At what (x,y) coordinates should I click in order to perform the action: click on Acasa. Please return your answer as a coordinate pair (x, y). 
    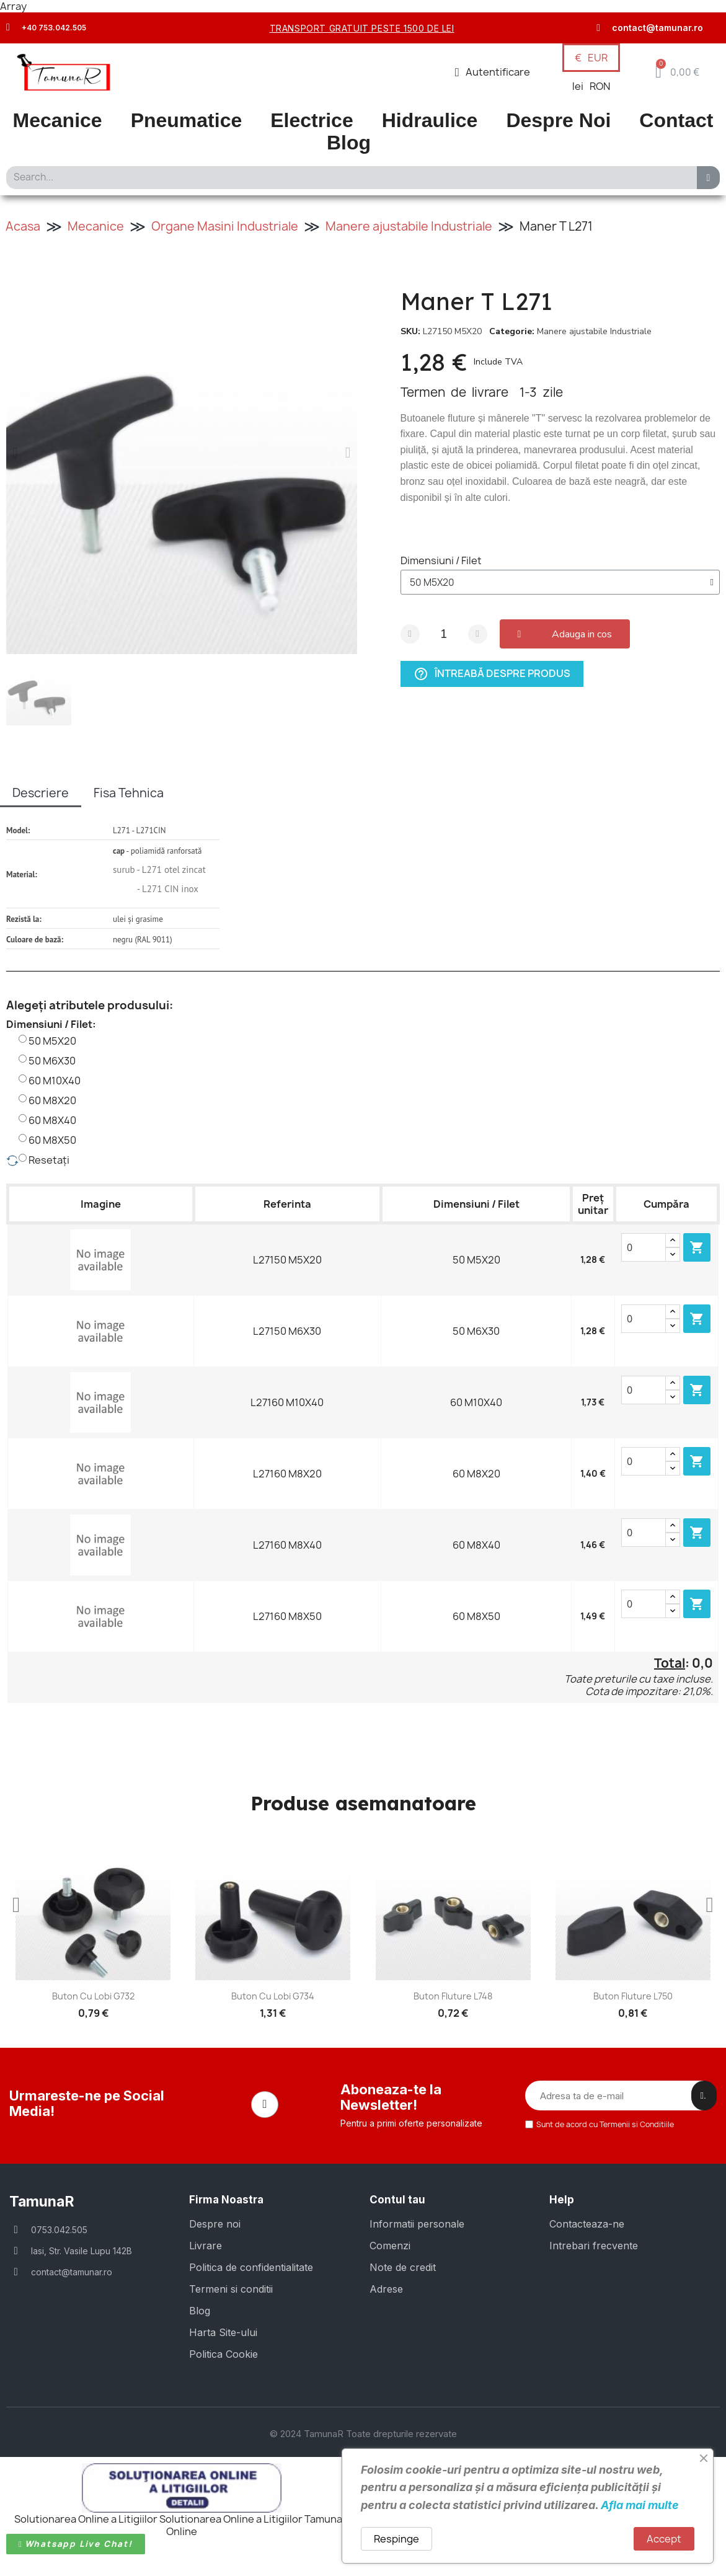
    Looking at the image, I should click on (23, 226).